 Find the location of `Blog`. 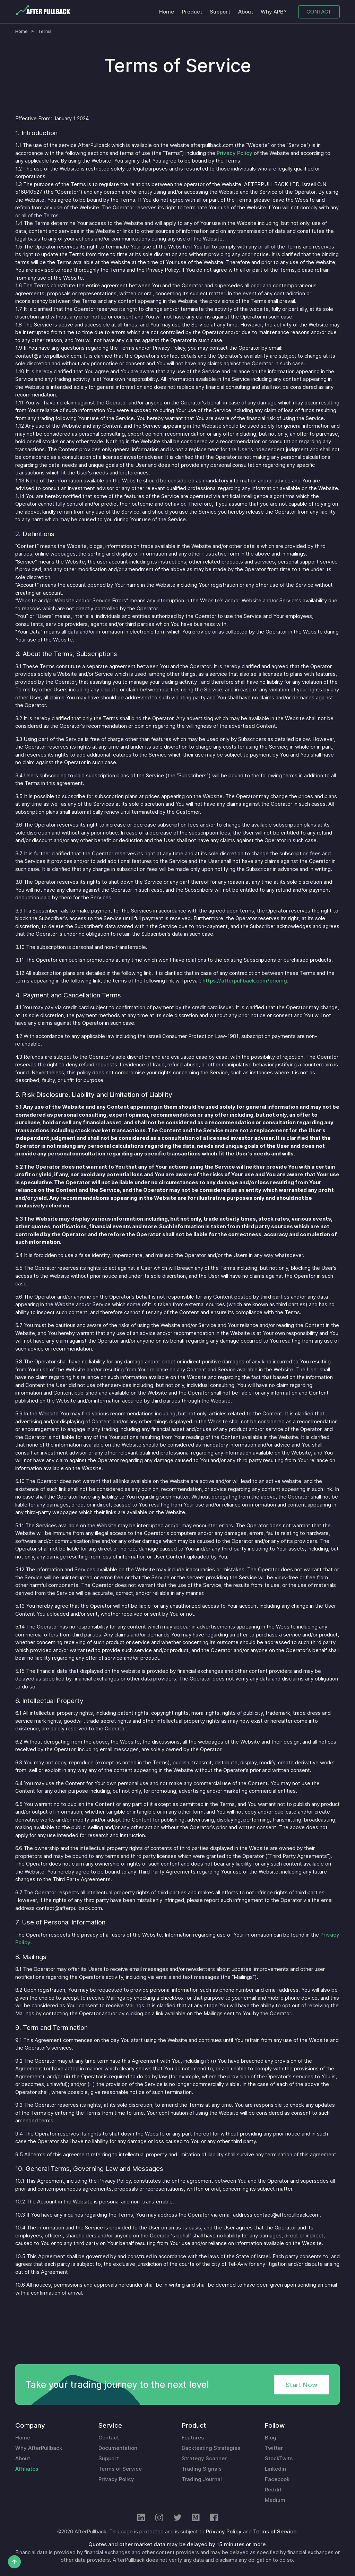

Blog is located at coordinates (270, 2438).